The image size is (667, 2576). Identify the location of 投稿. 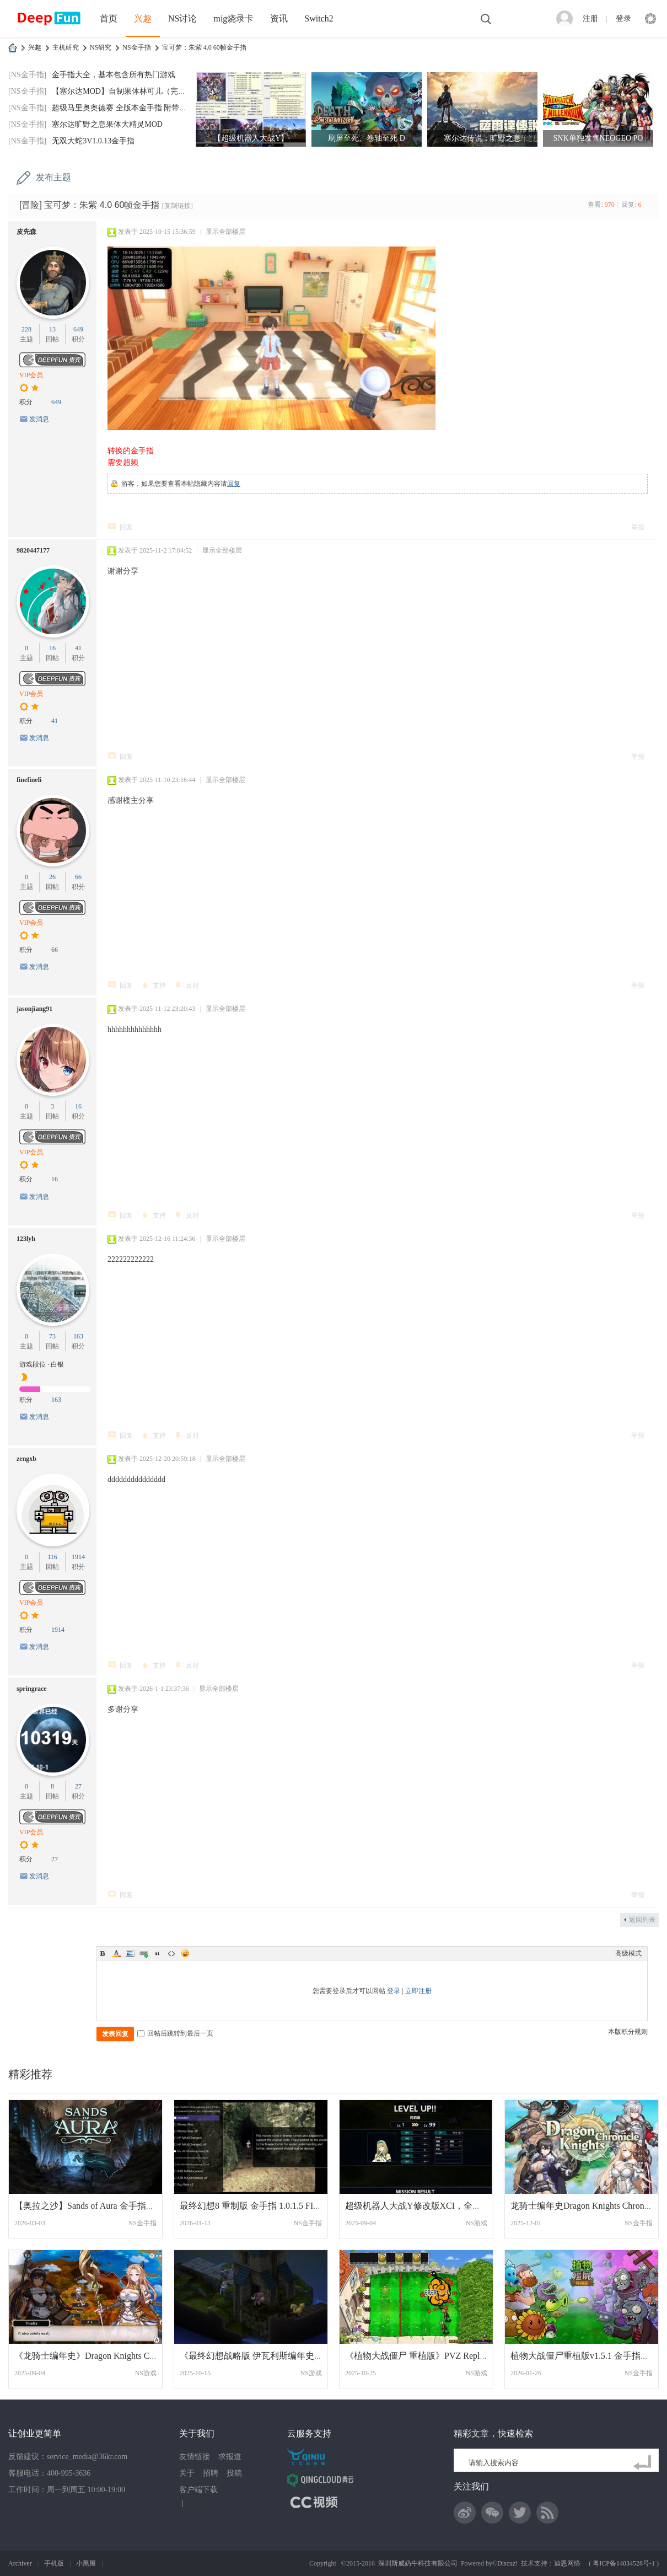
(234, 2473).